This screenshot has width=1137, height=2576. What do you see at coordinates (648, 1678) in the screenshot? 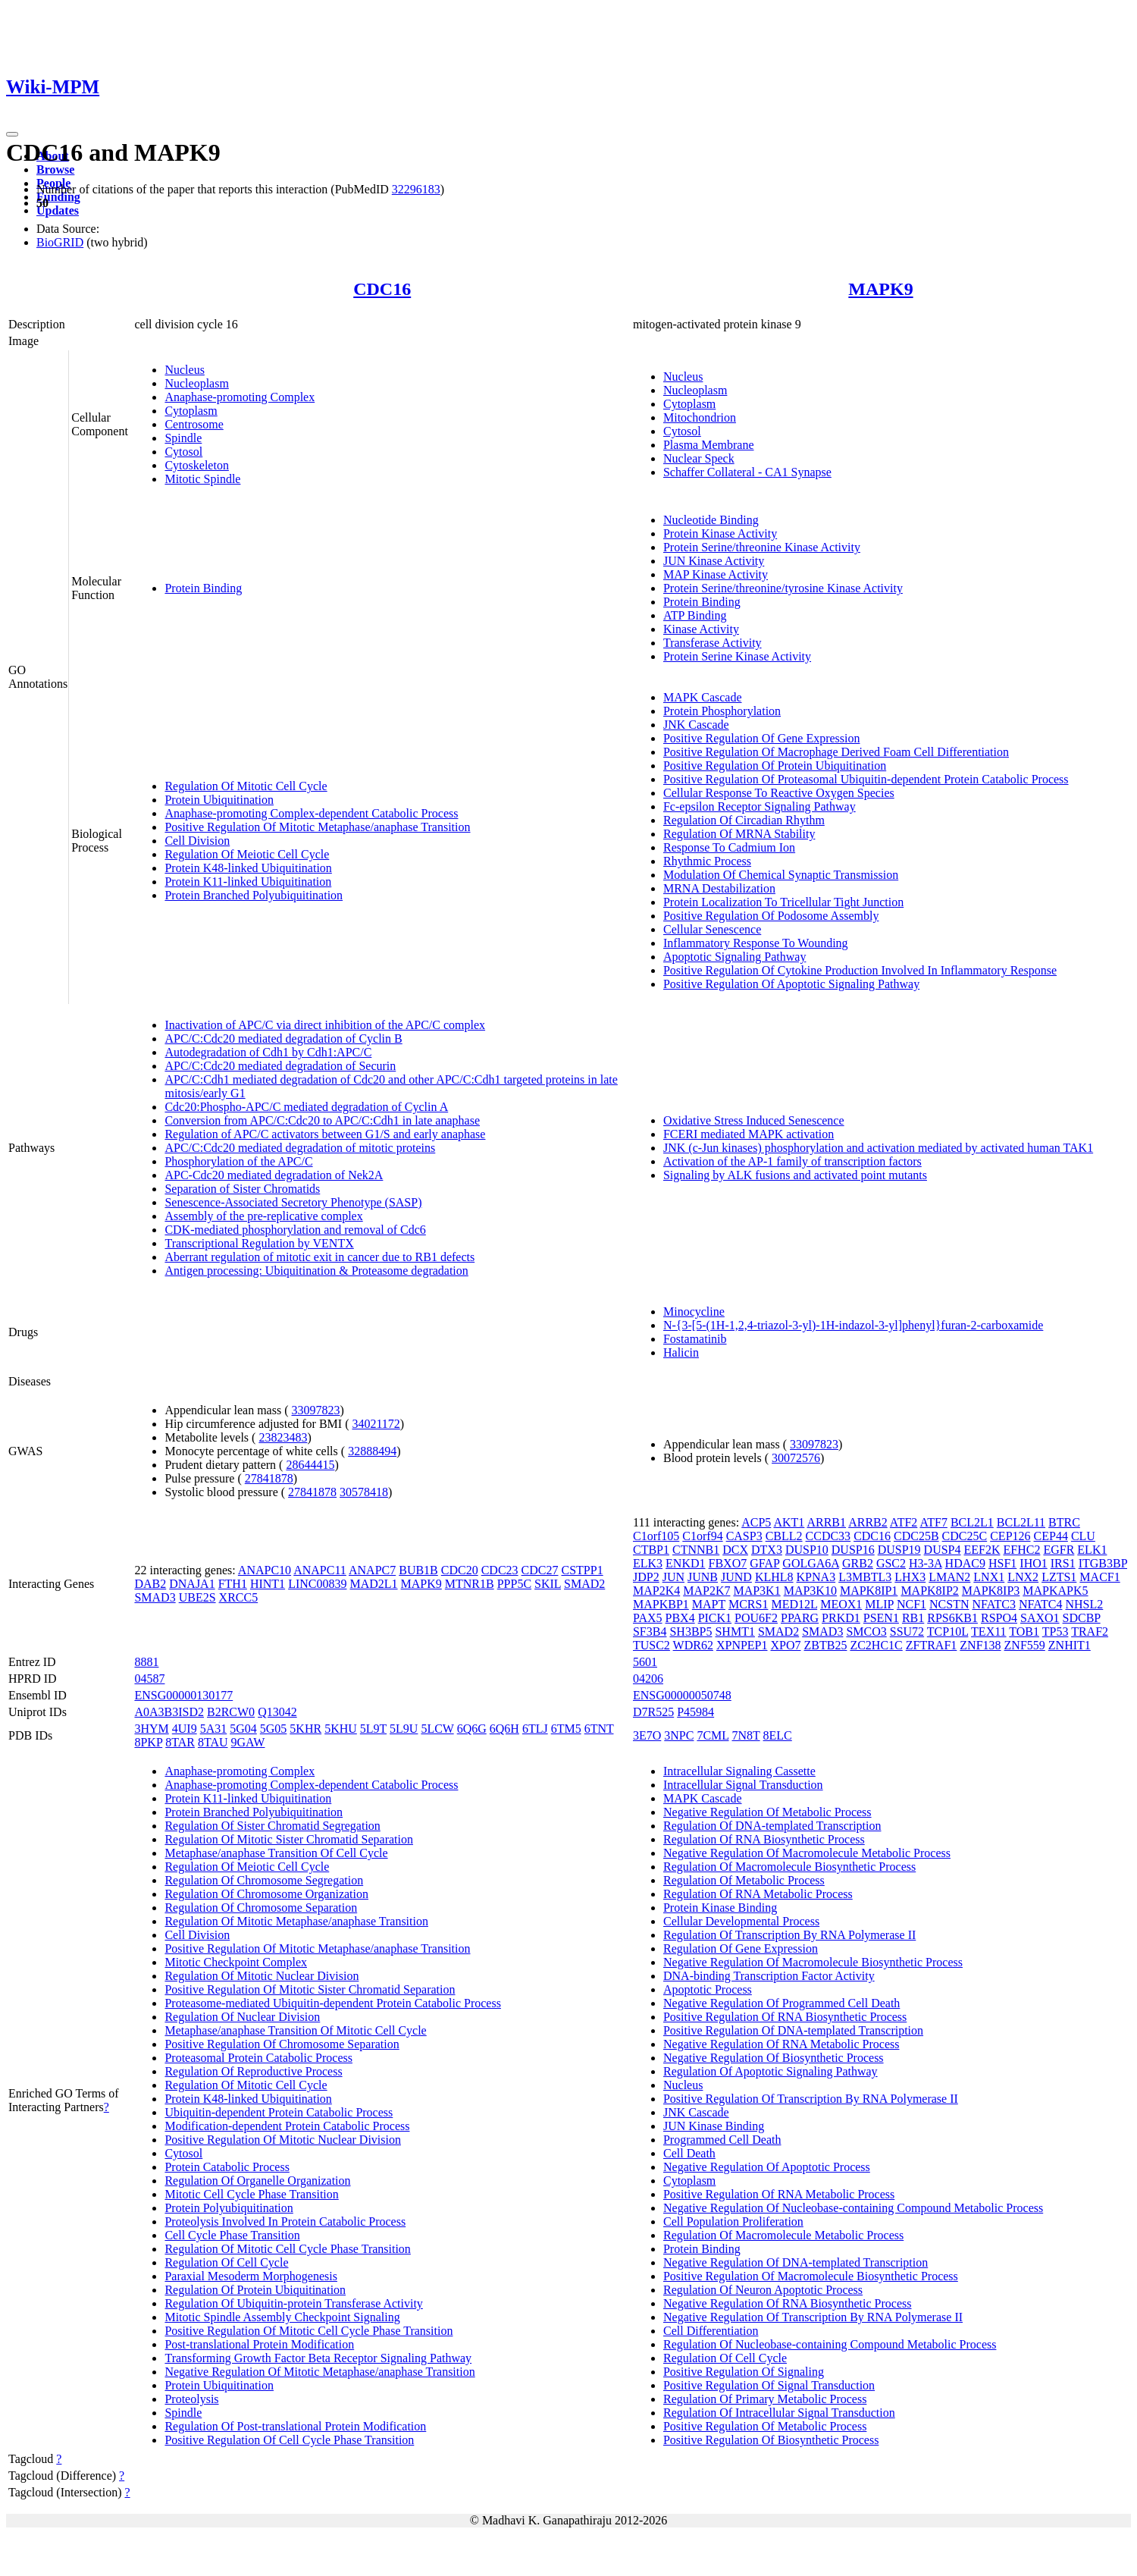
I see `04206` at bounding box center [648, 1678].